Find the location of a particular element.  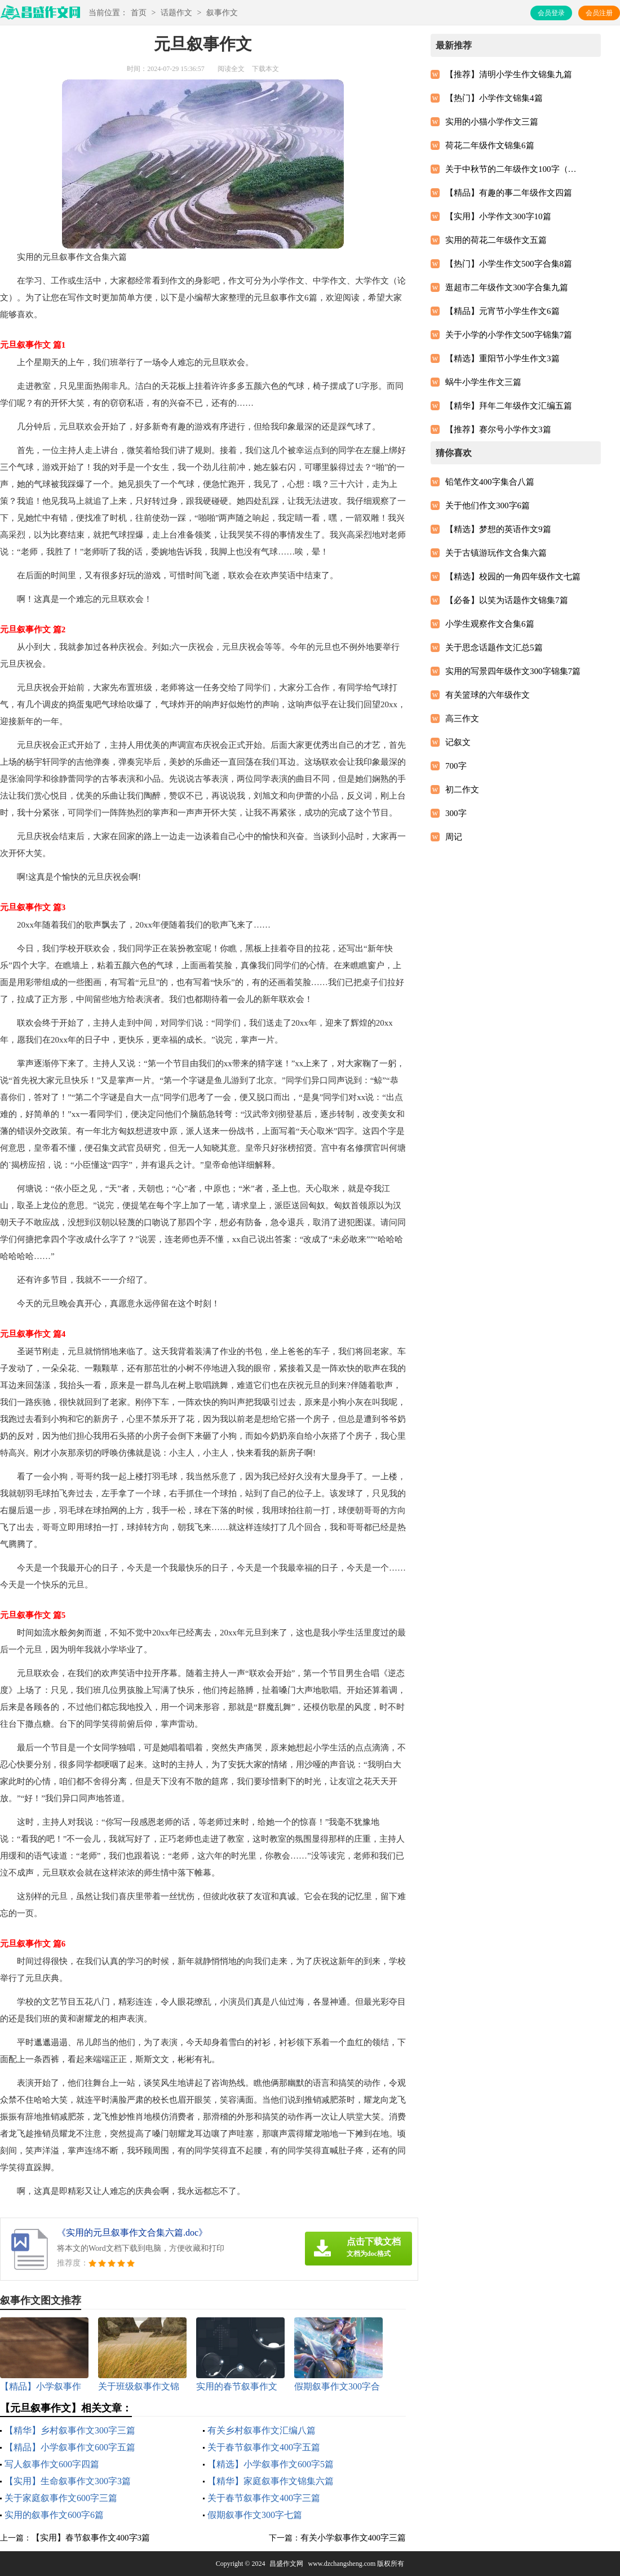

写人叙事作文600字四篇 is located at coordinates (52, 2464).